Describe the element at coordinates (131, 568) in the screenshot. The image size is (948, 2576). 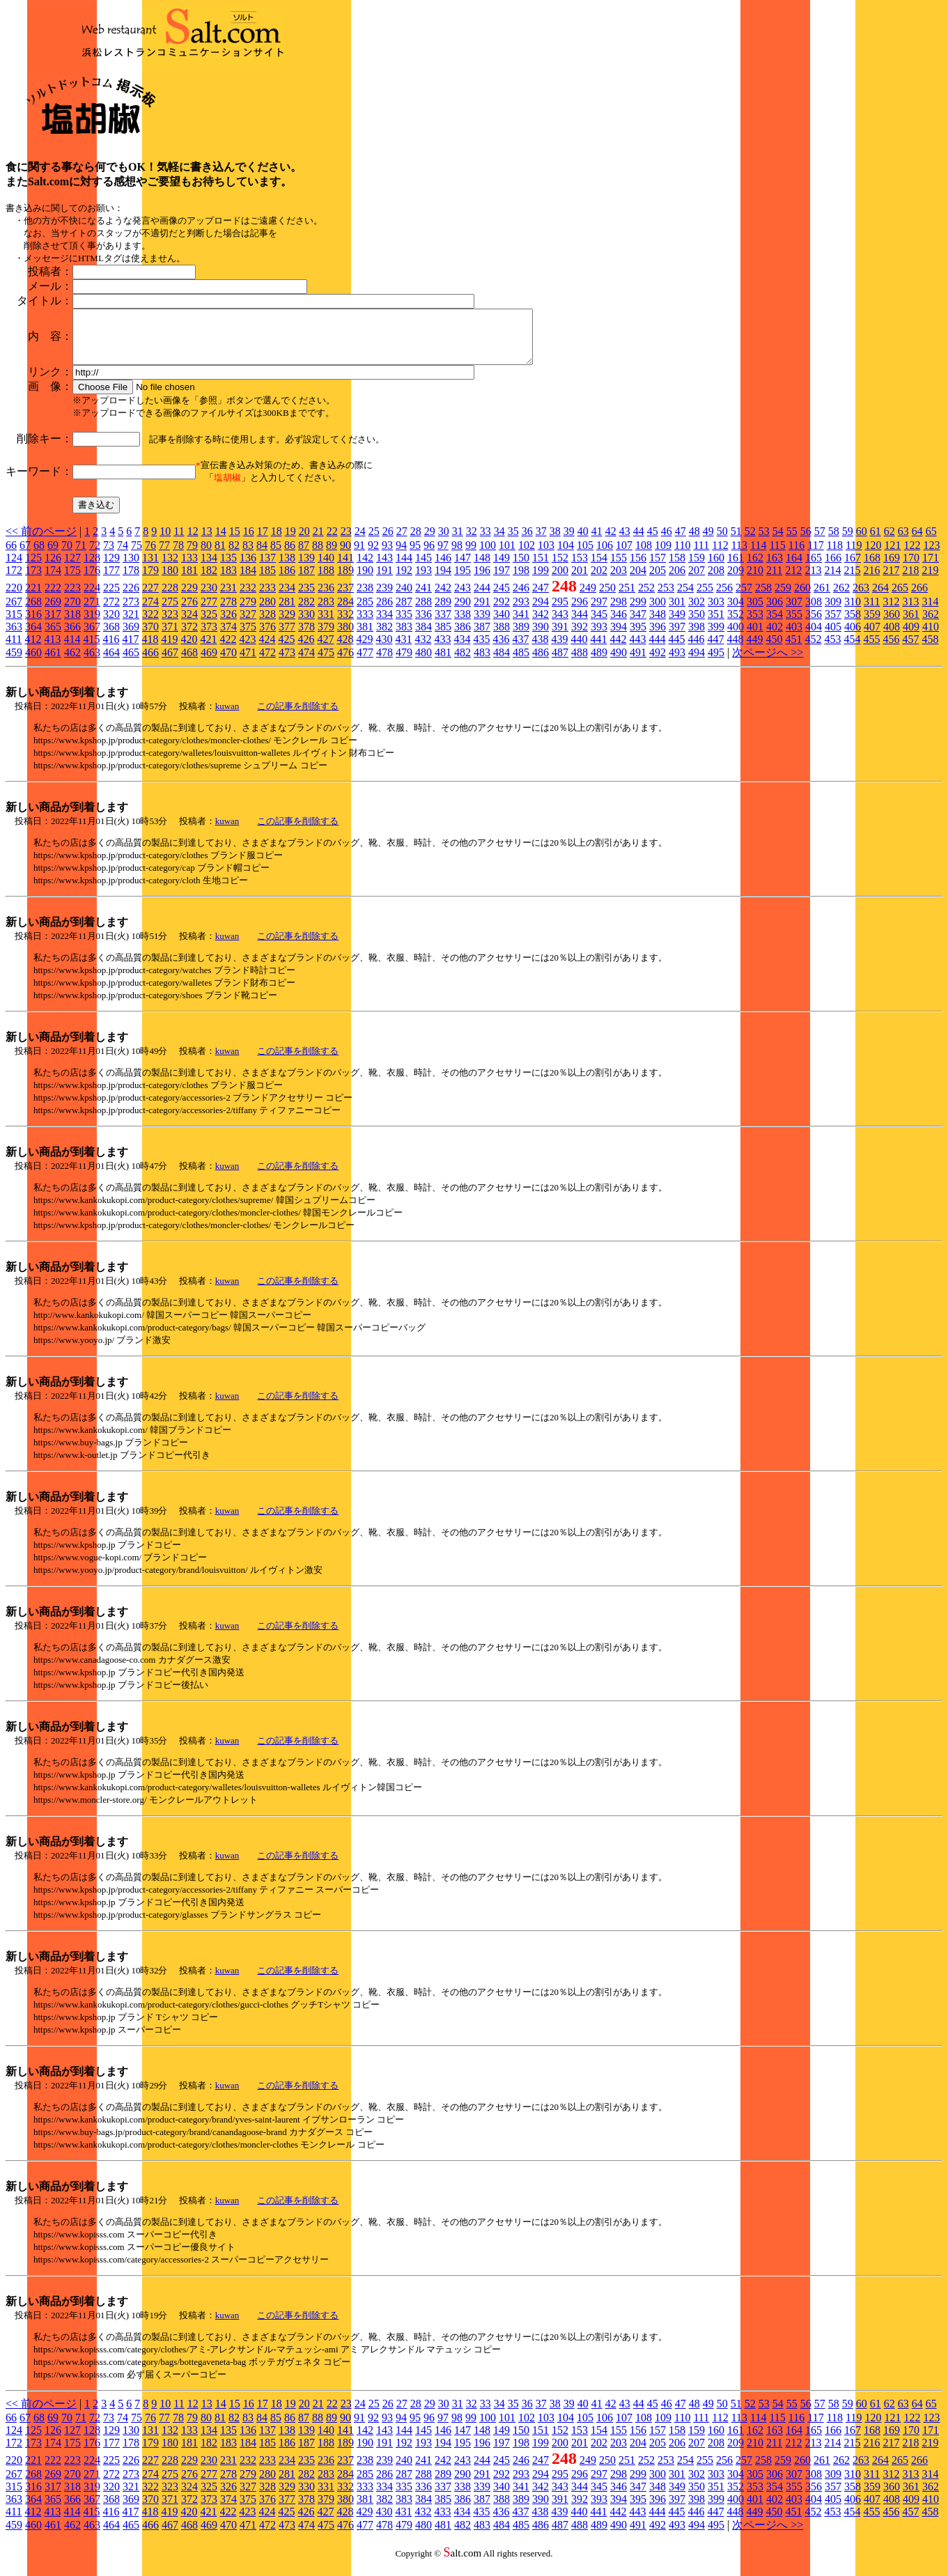
I see `130` at that location.